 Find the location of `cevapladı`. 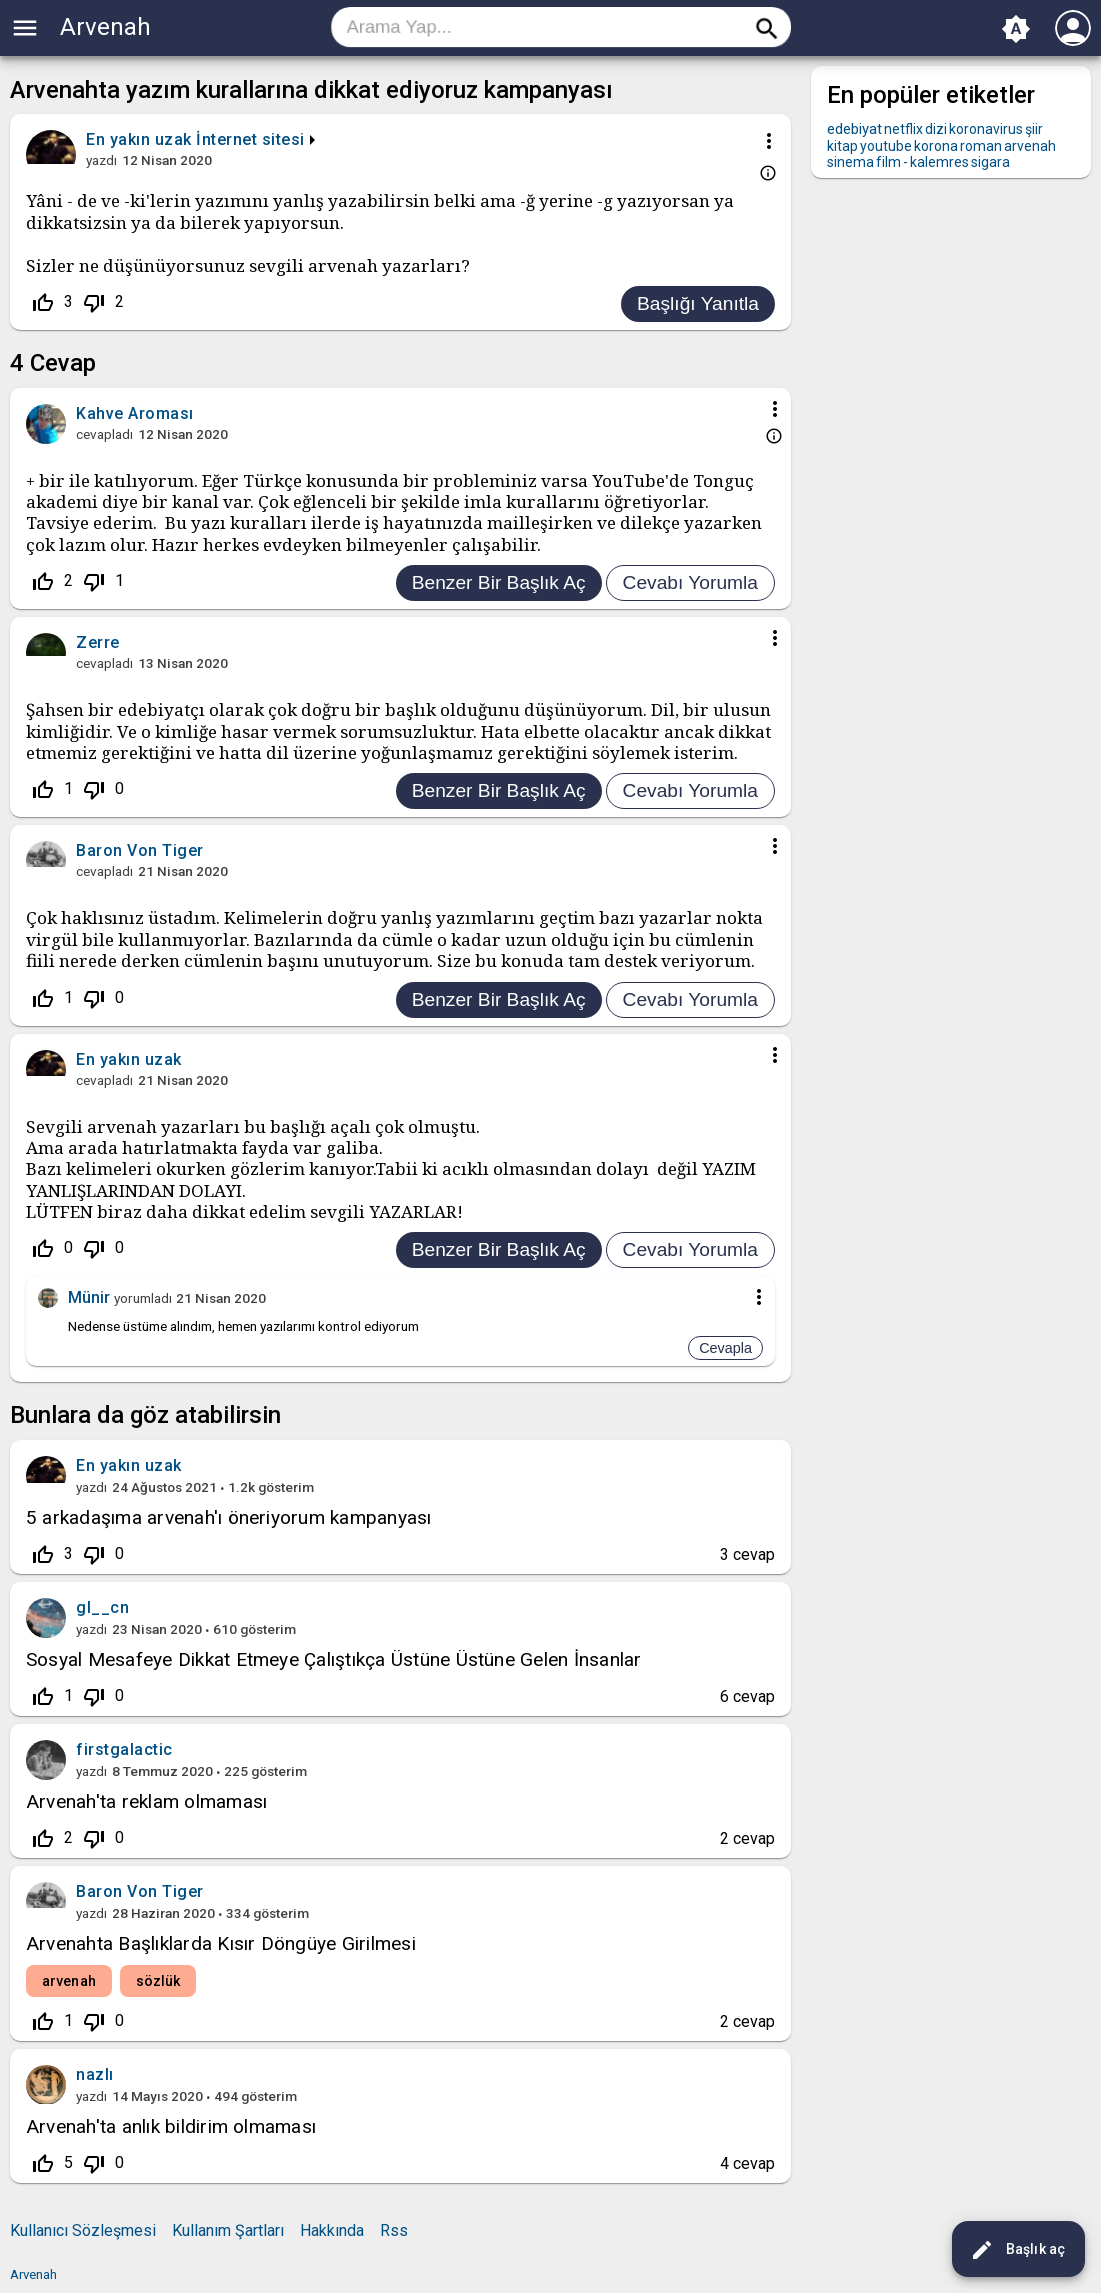

cevapladı is located at coordinates (104, 434).